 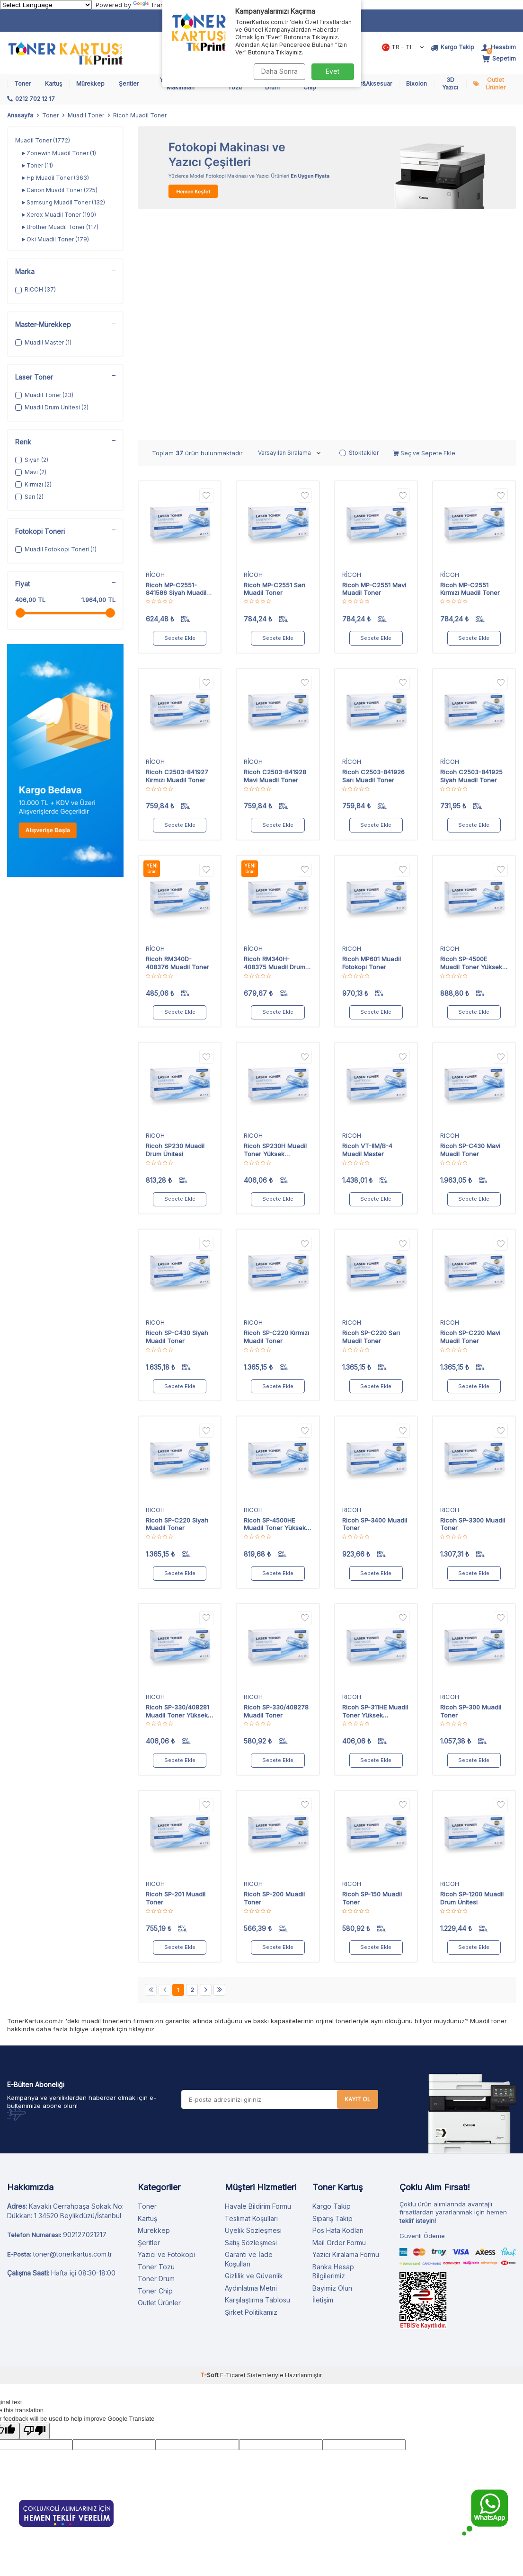 What do you see at coordinates (20, 115) in the screenshot?
I see `Anasayfa` at bounding box center [20, 115].